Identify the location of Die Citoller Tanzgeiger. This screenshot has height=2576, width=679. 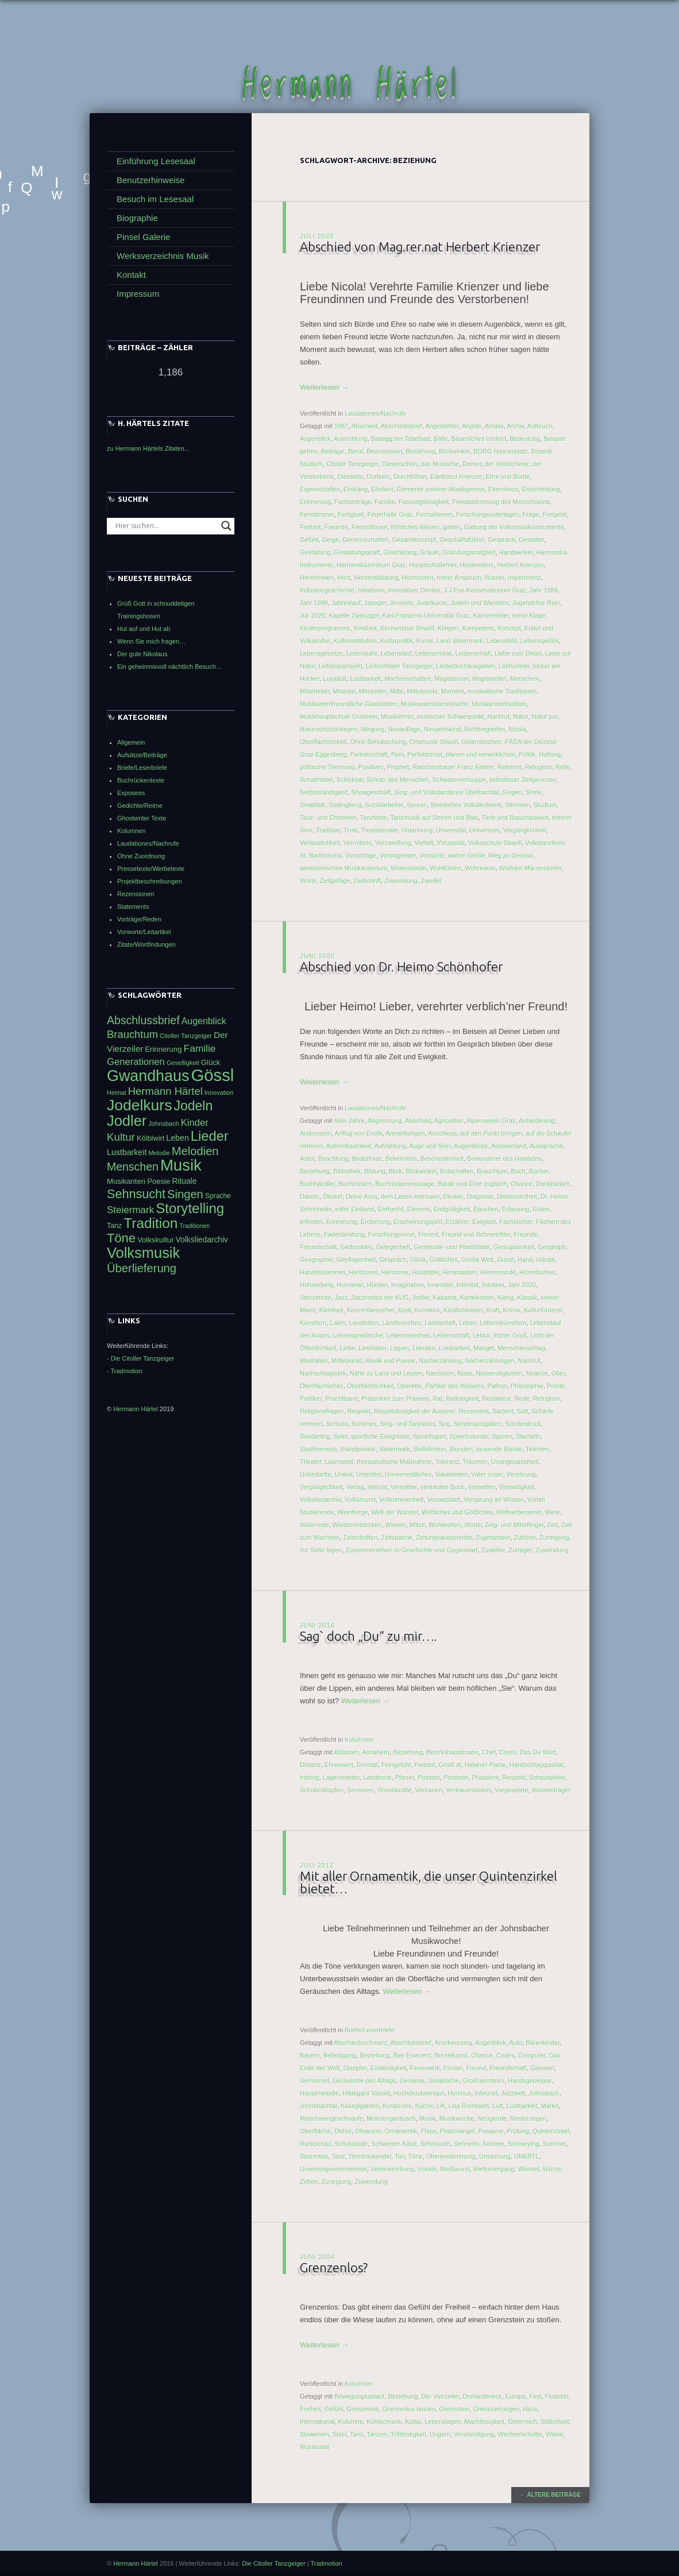
(273, 2563).